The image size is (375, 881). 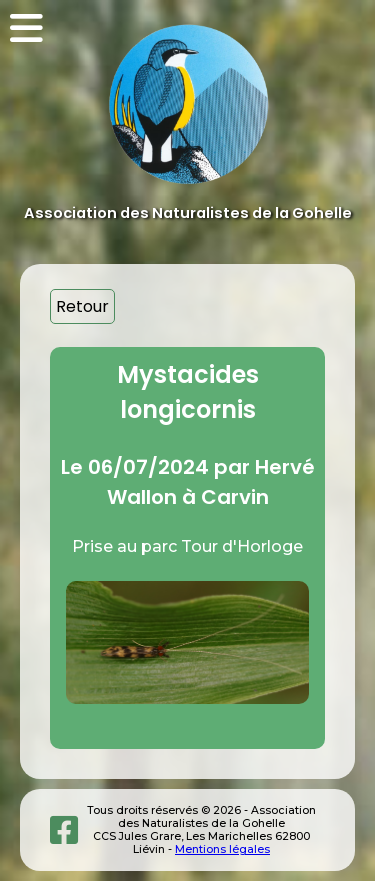 What do you see at coordinates (82, 306) in the screenshot?
I see `Retour` at bounding box center [82, 306].